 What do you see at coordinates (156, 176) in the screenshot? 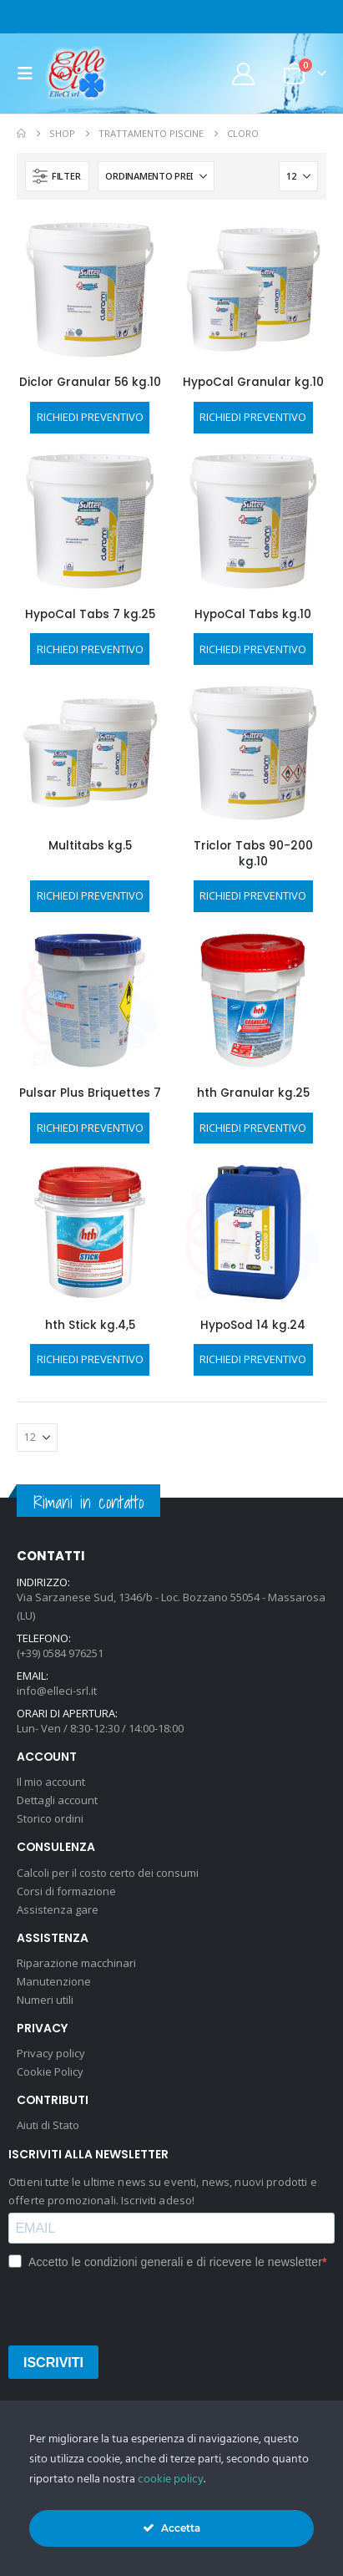
I see `[Organizza per:]` at bounding box center [156, 176].